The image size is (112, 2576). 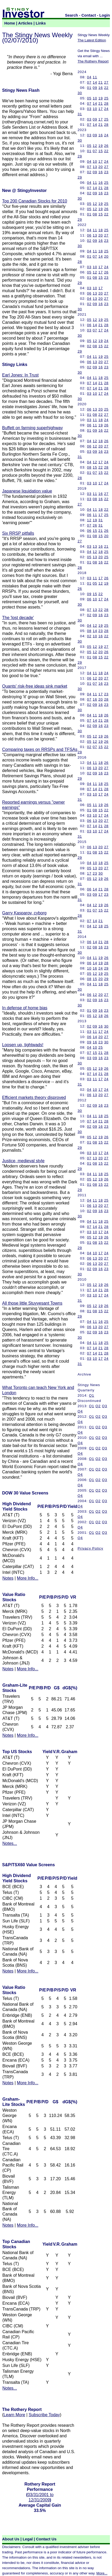 What do you see at coordinates (80, 93) in the screenshot?
I see `30` at bounding box center [80, 93].